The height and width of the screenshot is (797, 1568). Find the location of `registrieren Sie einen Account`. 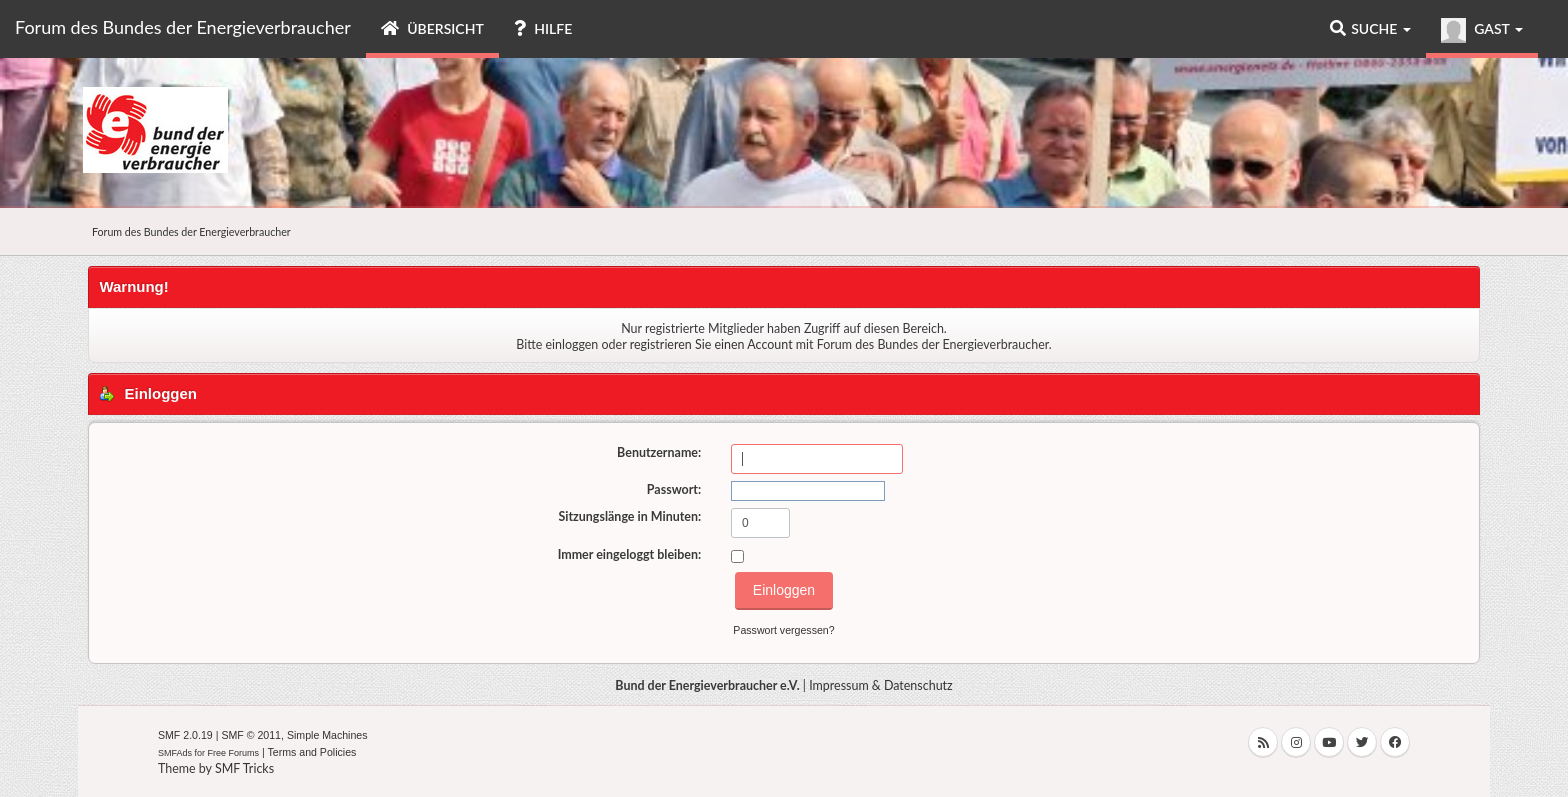

registrieren Sie einen Account is located at coordinates (711, 344).